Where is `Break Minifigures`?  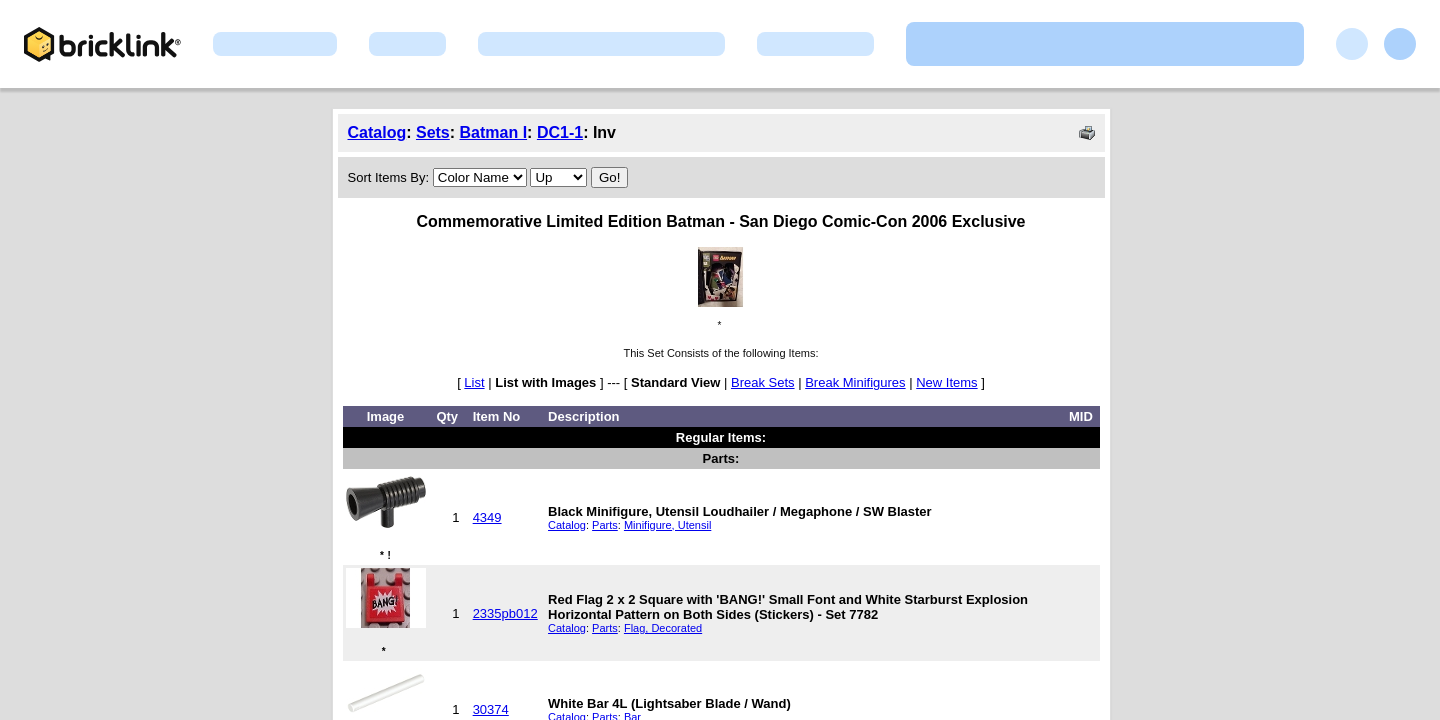 Break Minifigures is located at coordinates (855, 382).